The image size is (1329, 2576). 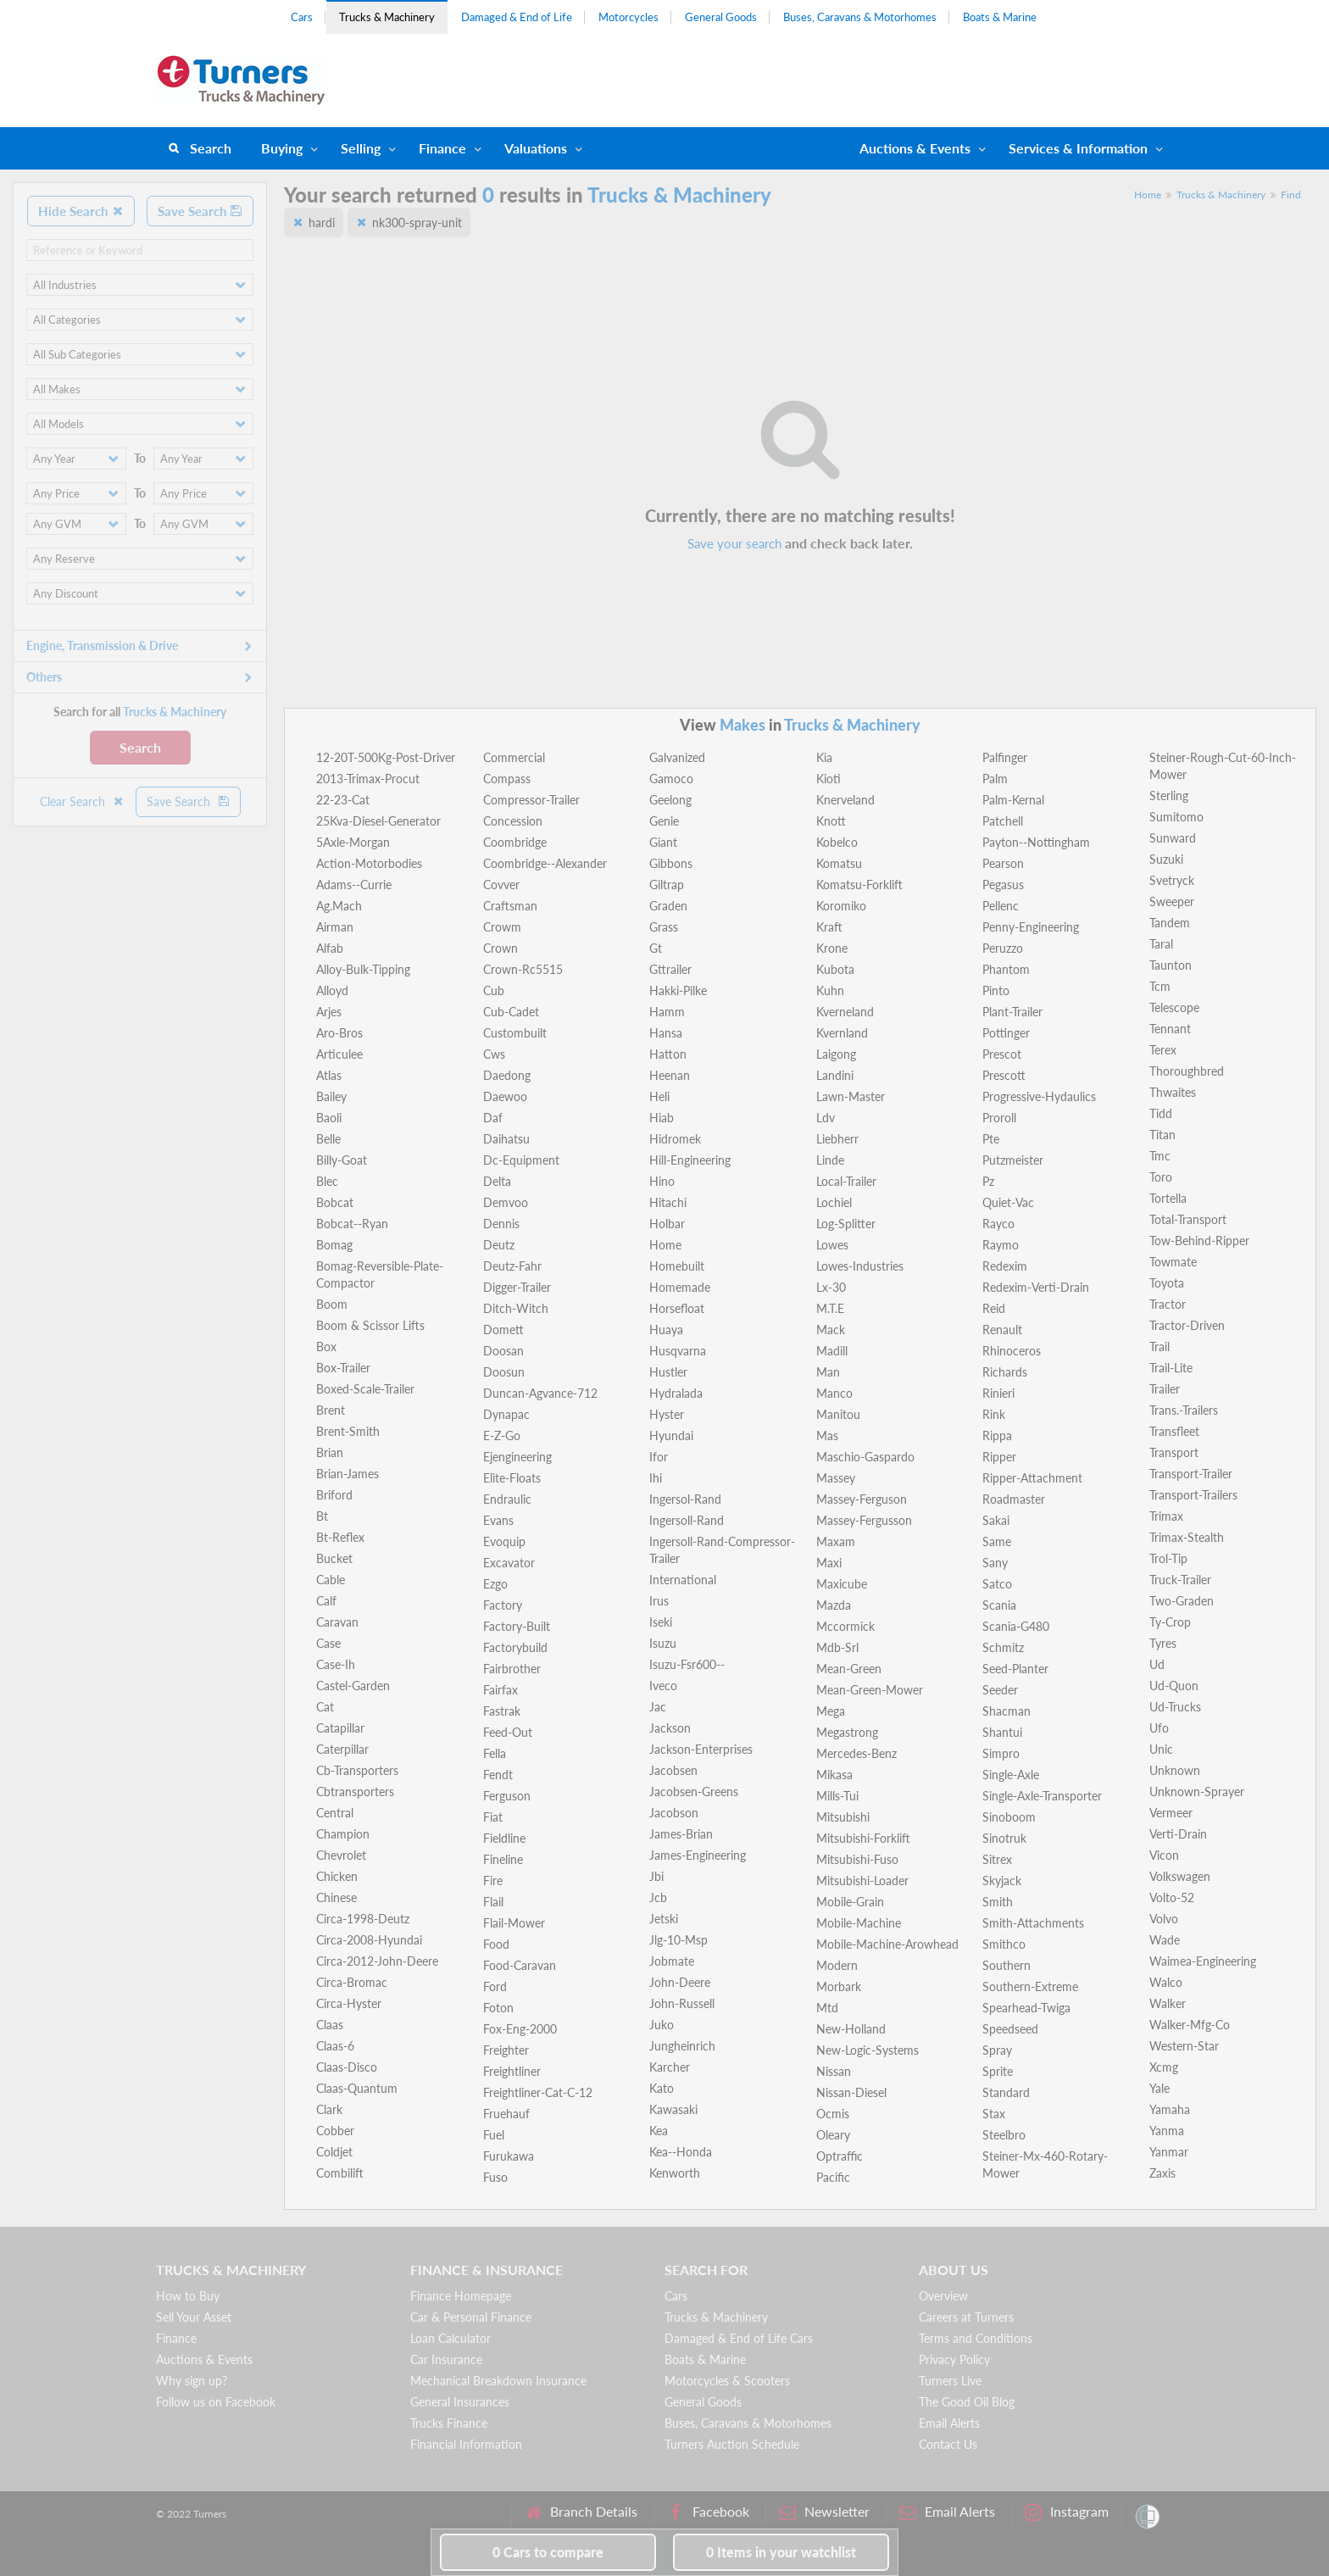 What do you see at coordinates (839, 2156) in the screenshot?
I see `Optraffic` at bounding box center [839, 2156].